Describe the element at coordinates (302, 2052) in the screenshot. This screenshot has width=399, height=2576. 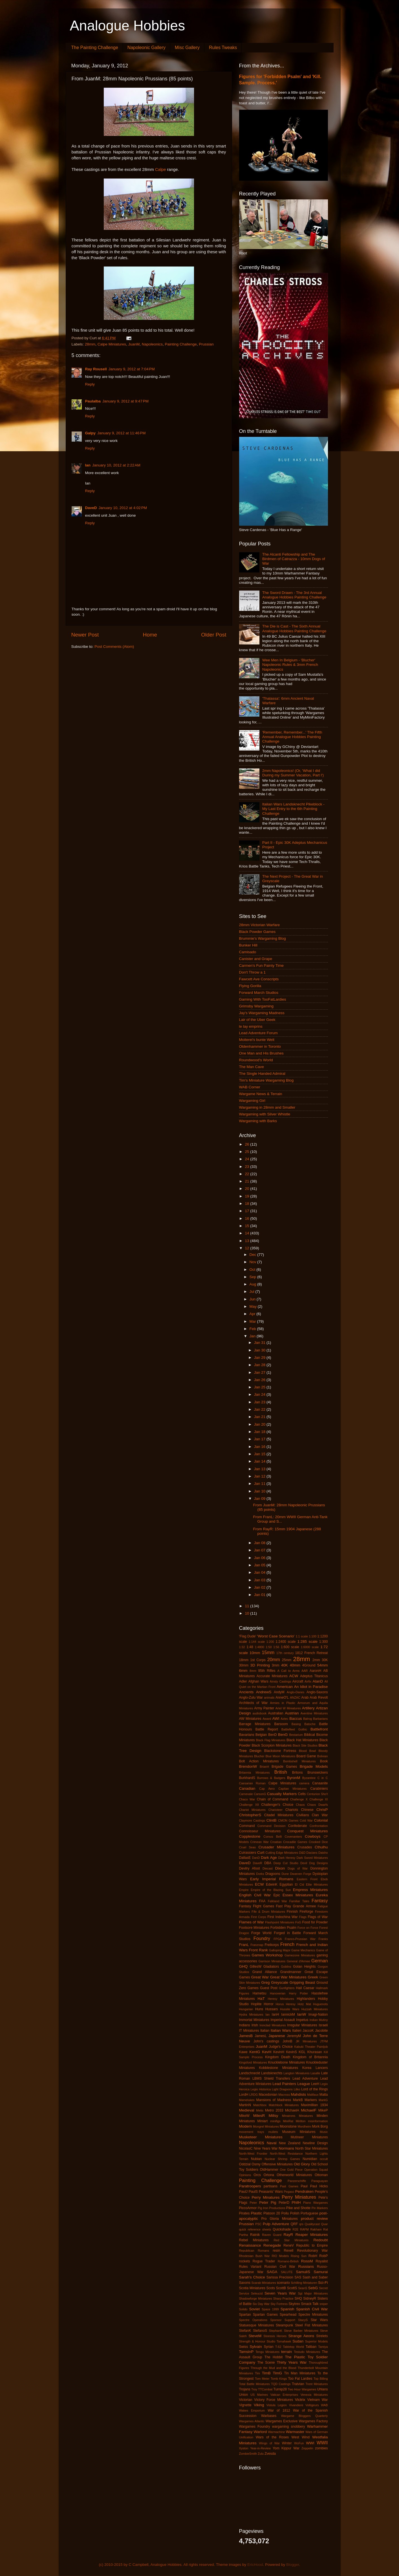
I see `KGL` at that location.